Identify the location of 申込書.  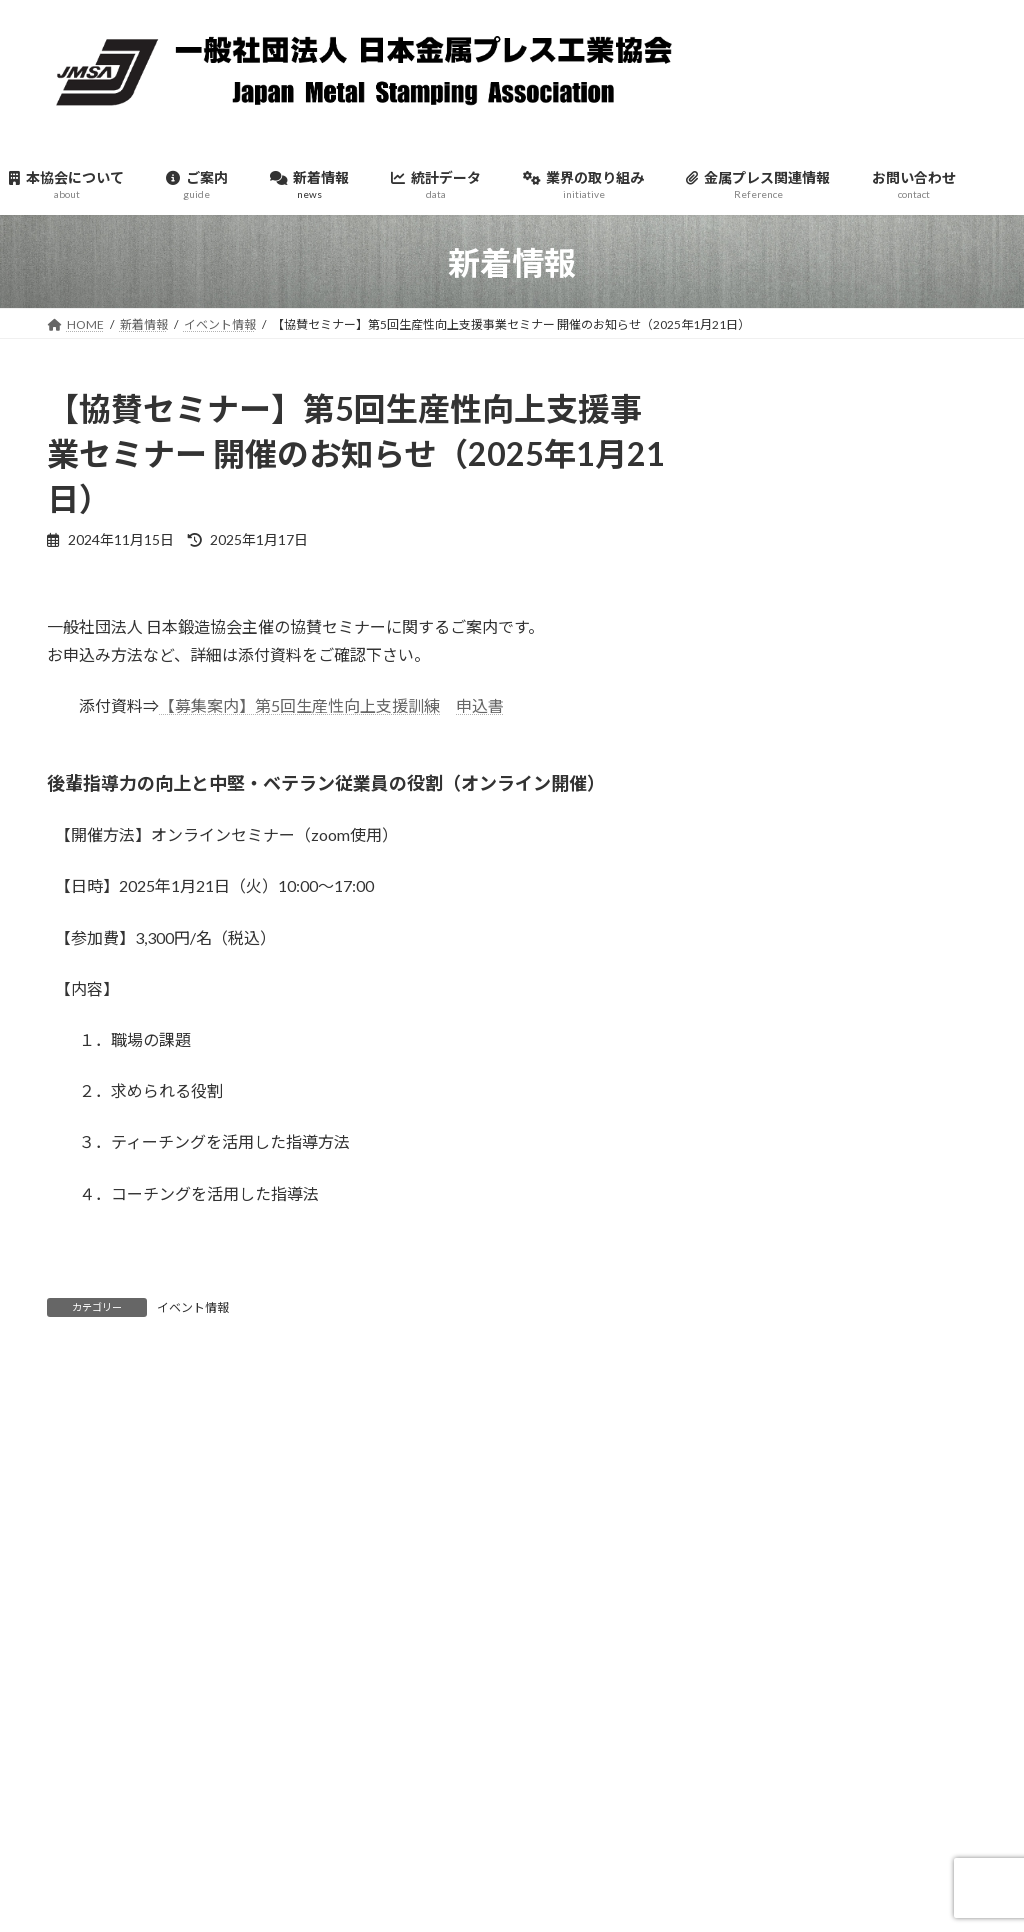
(480, 705).